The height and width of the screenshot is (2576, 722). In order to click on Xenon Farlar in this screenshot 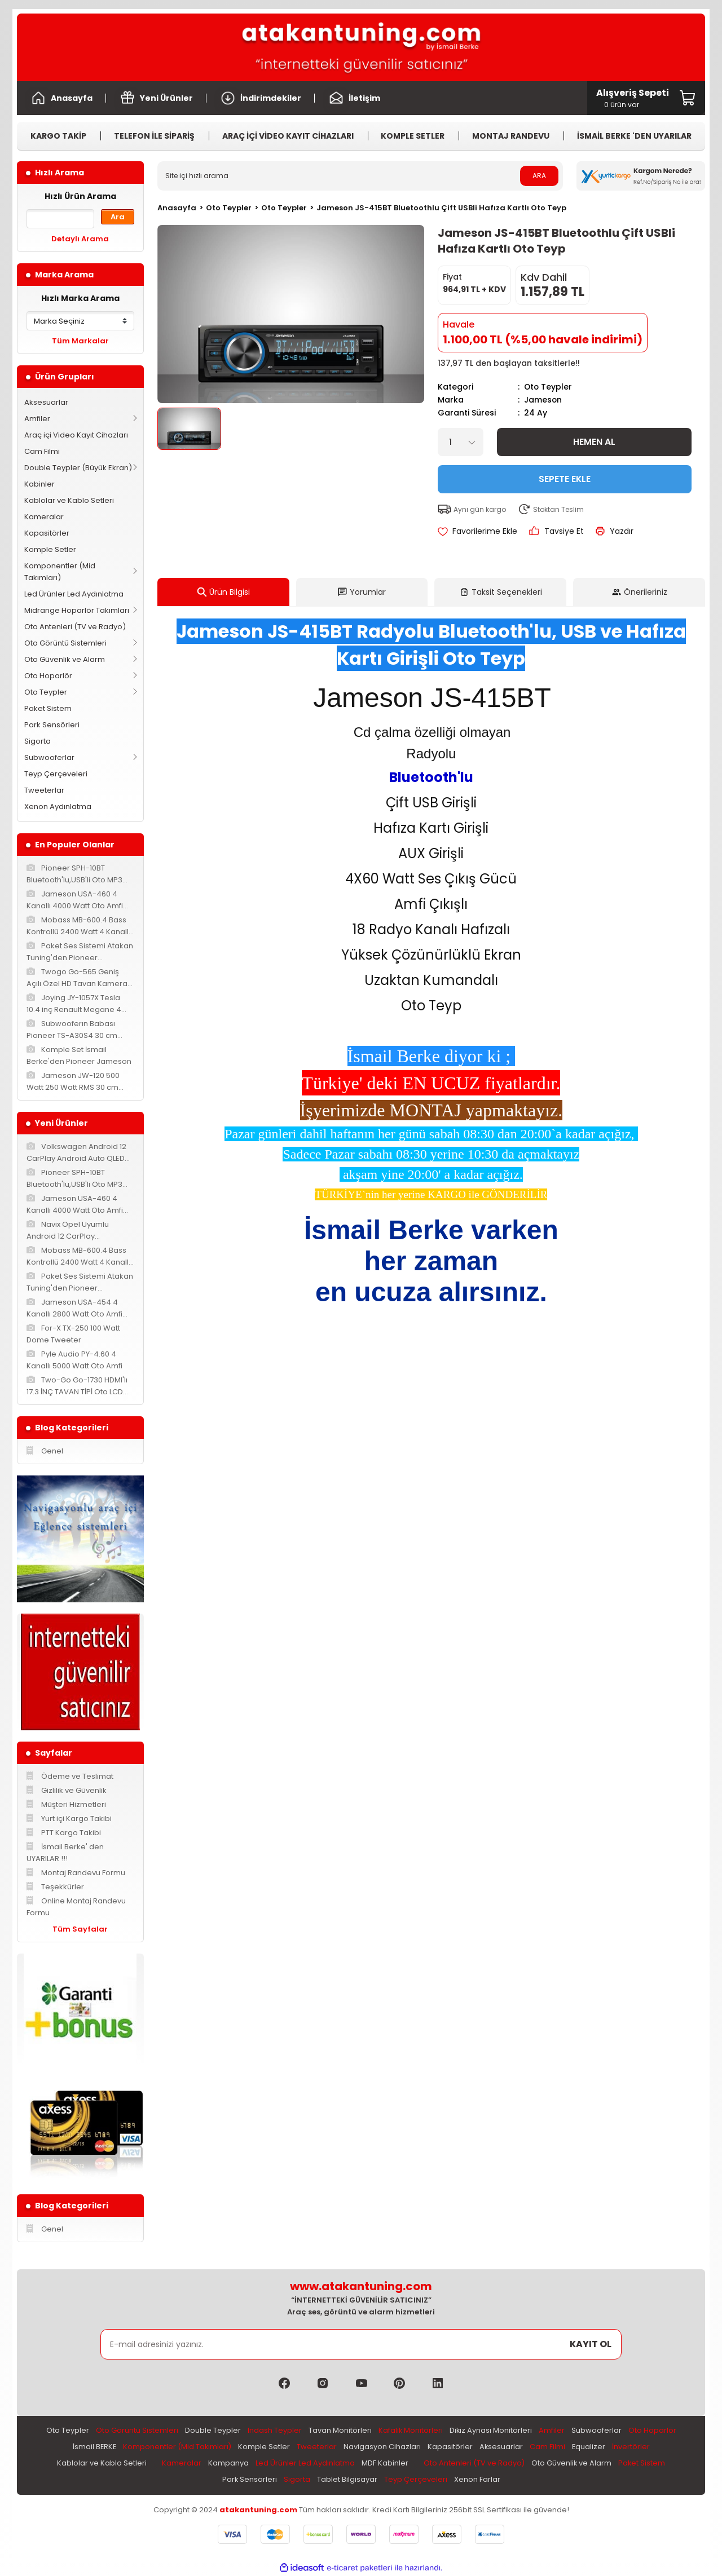, I will do `click(477, 2480)`.